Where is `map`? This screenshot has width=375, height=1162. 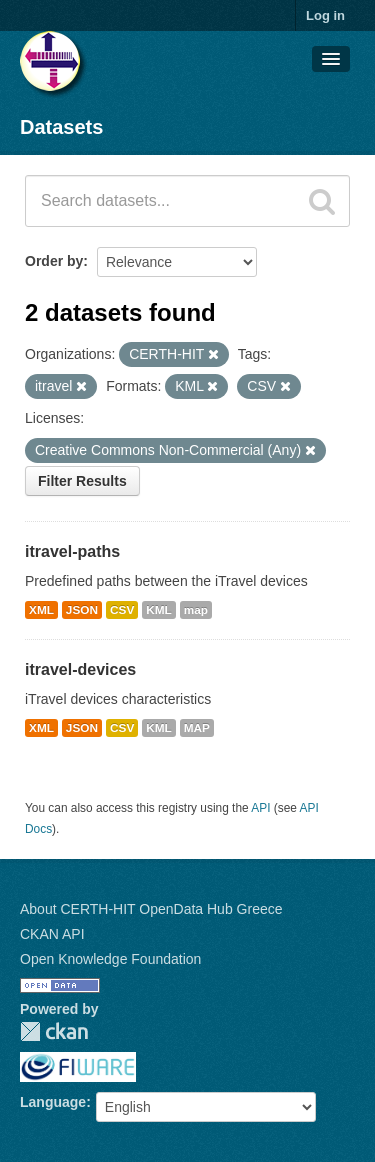 map is located at coordinates (196, 610).